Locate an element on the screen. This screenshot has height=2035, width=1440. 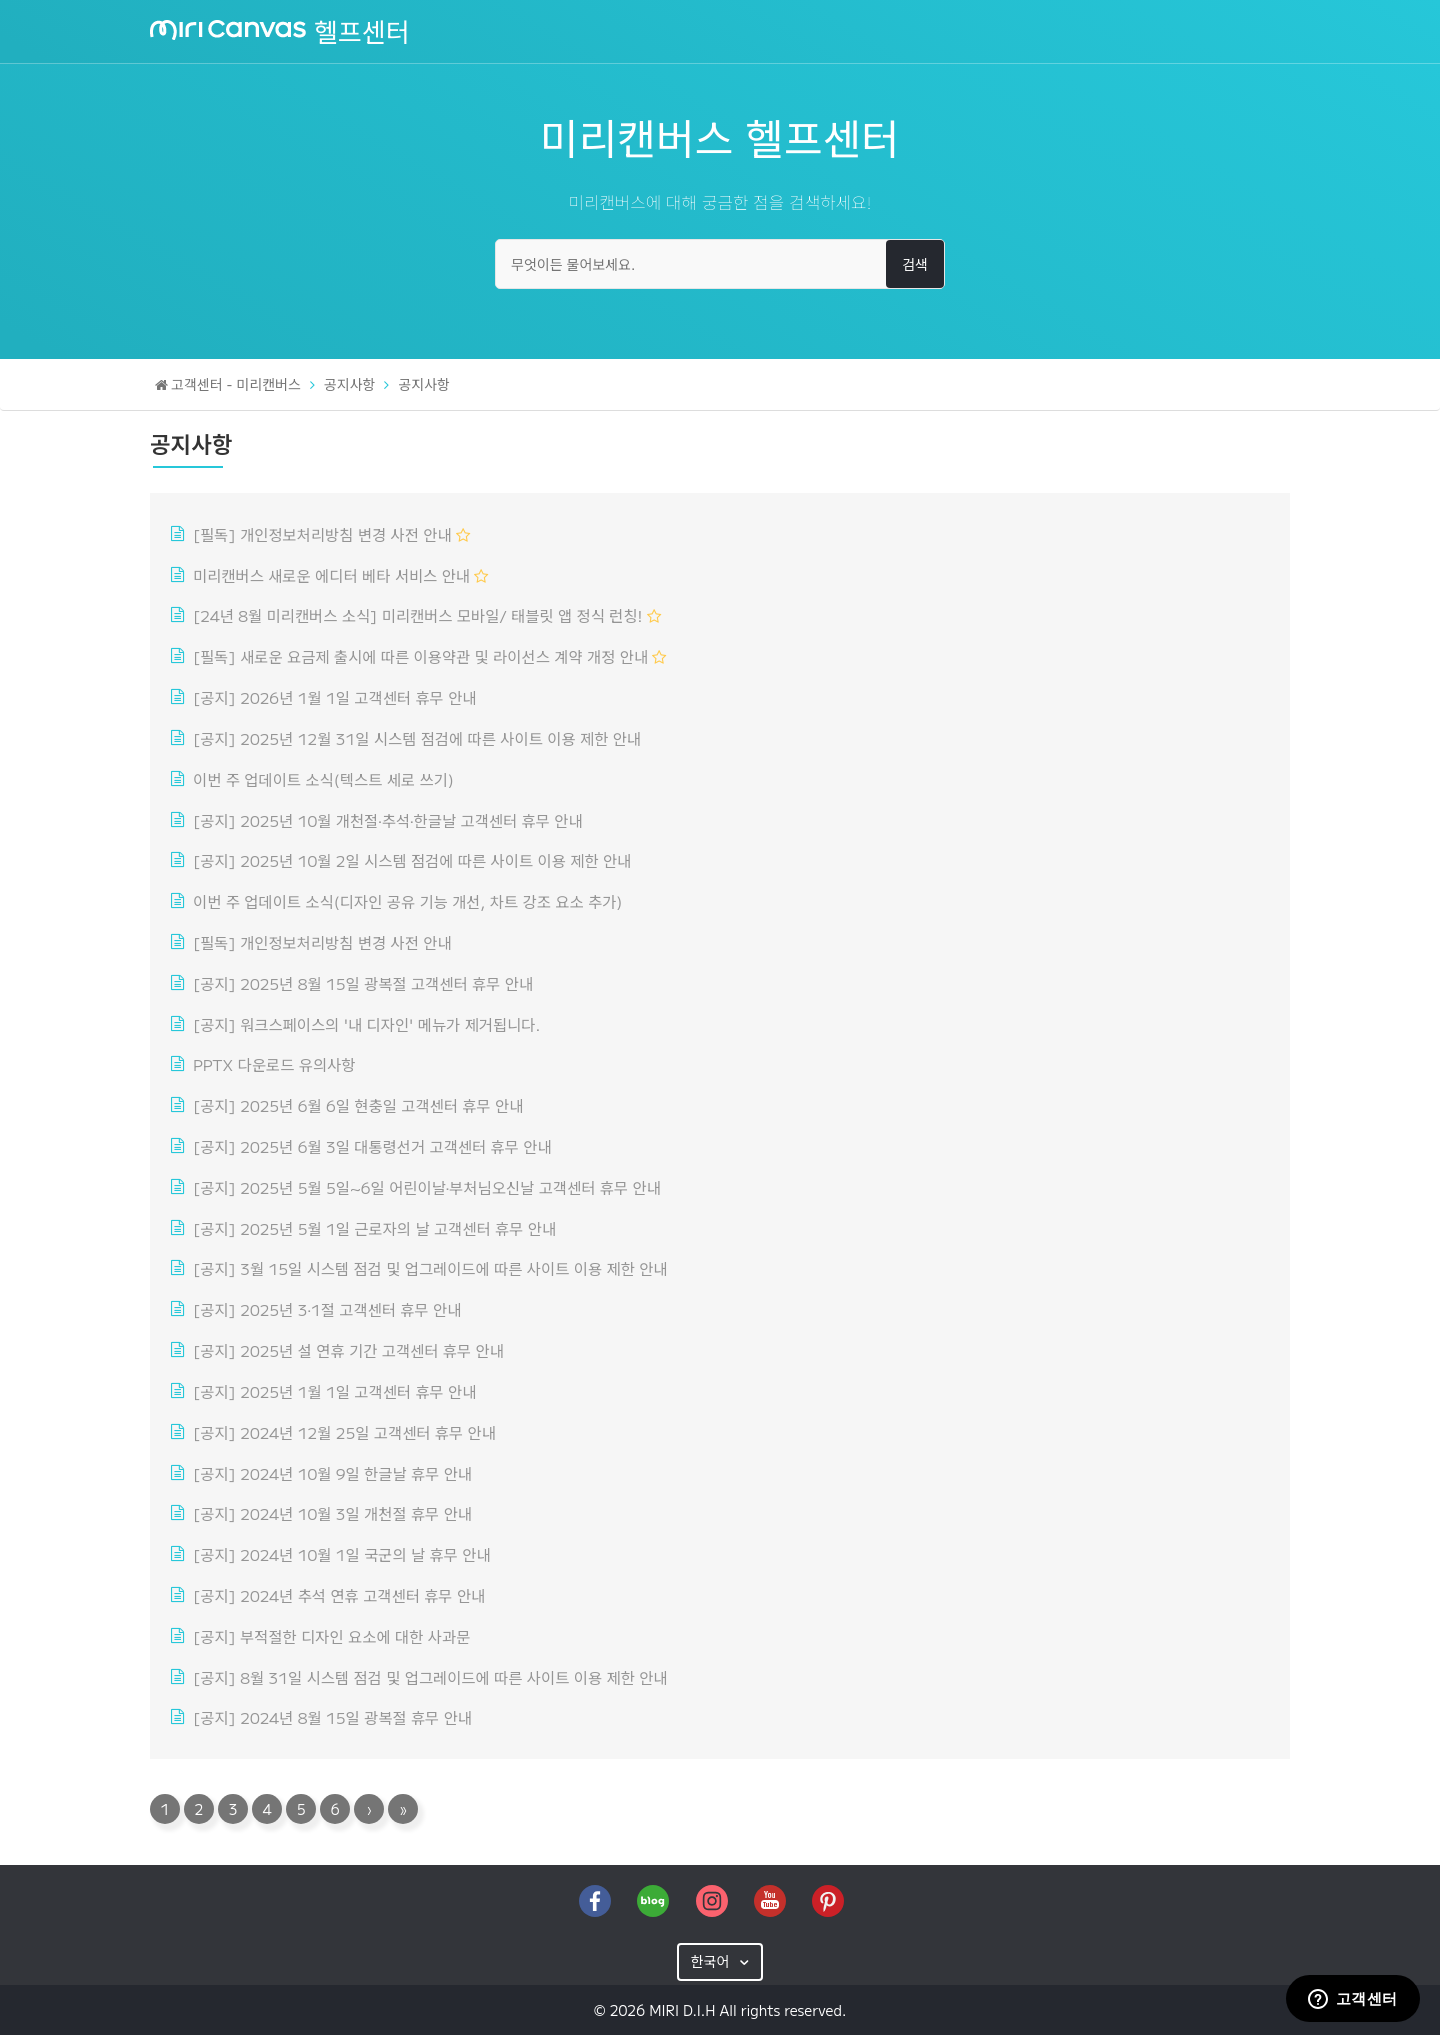
[공지] 2024년 10월 9일 한글날 휴무 안내 is located at coordinates (332, 1473).